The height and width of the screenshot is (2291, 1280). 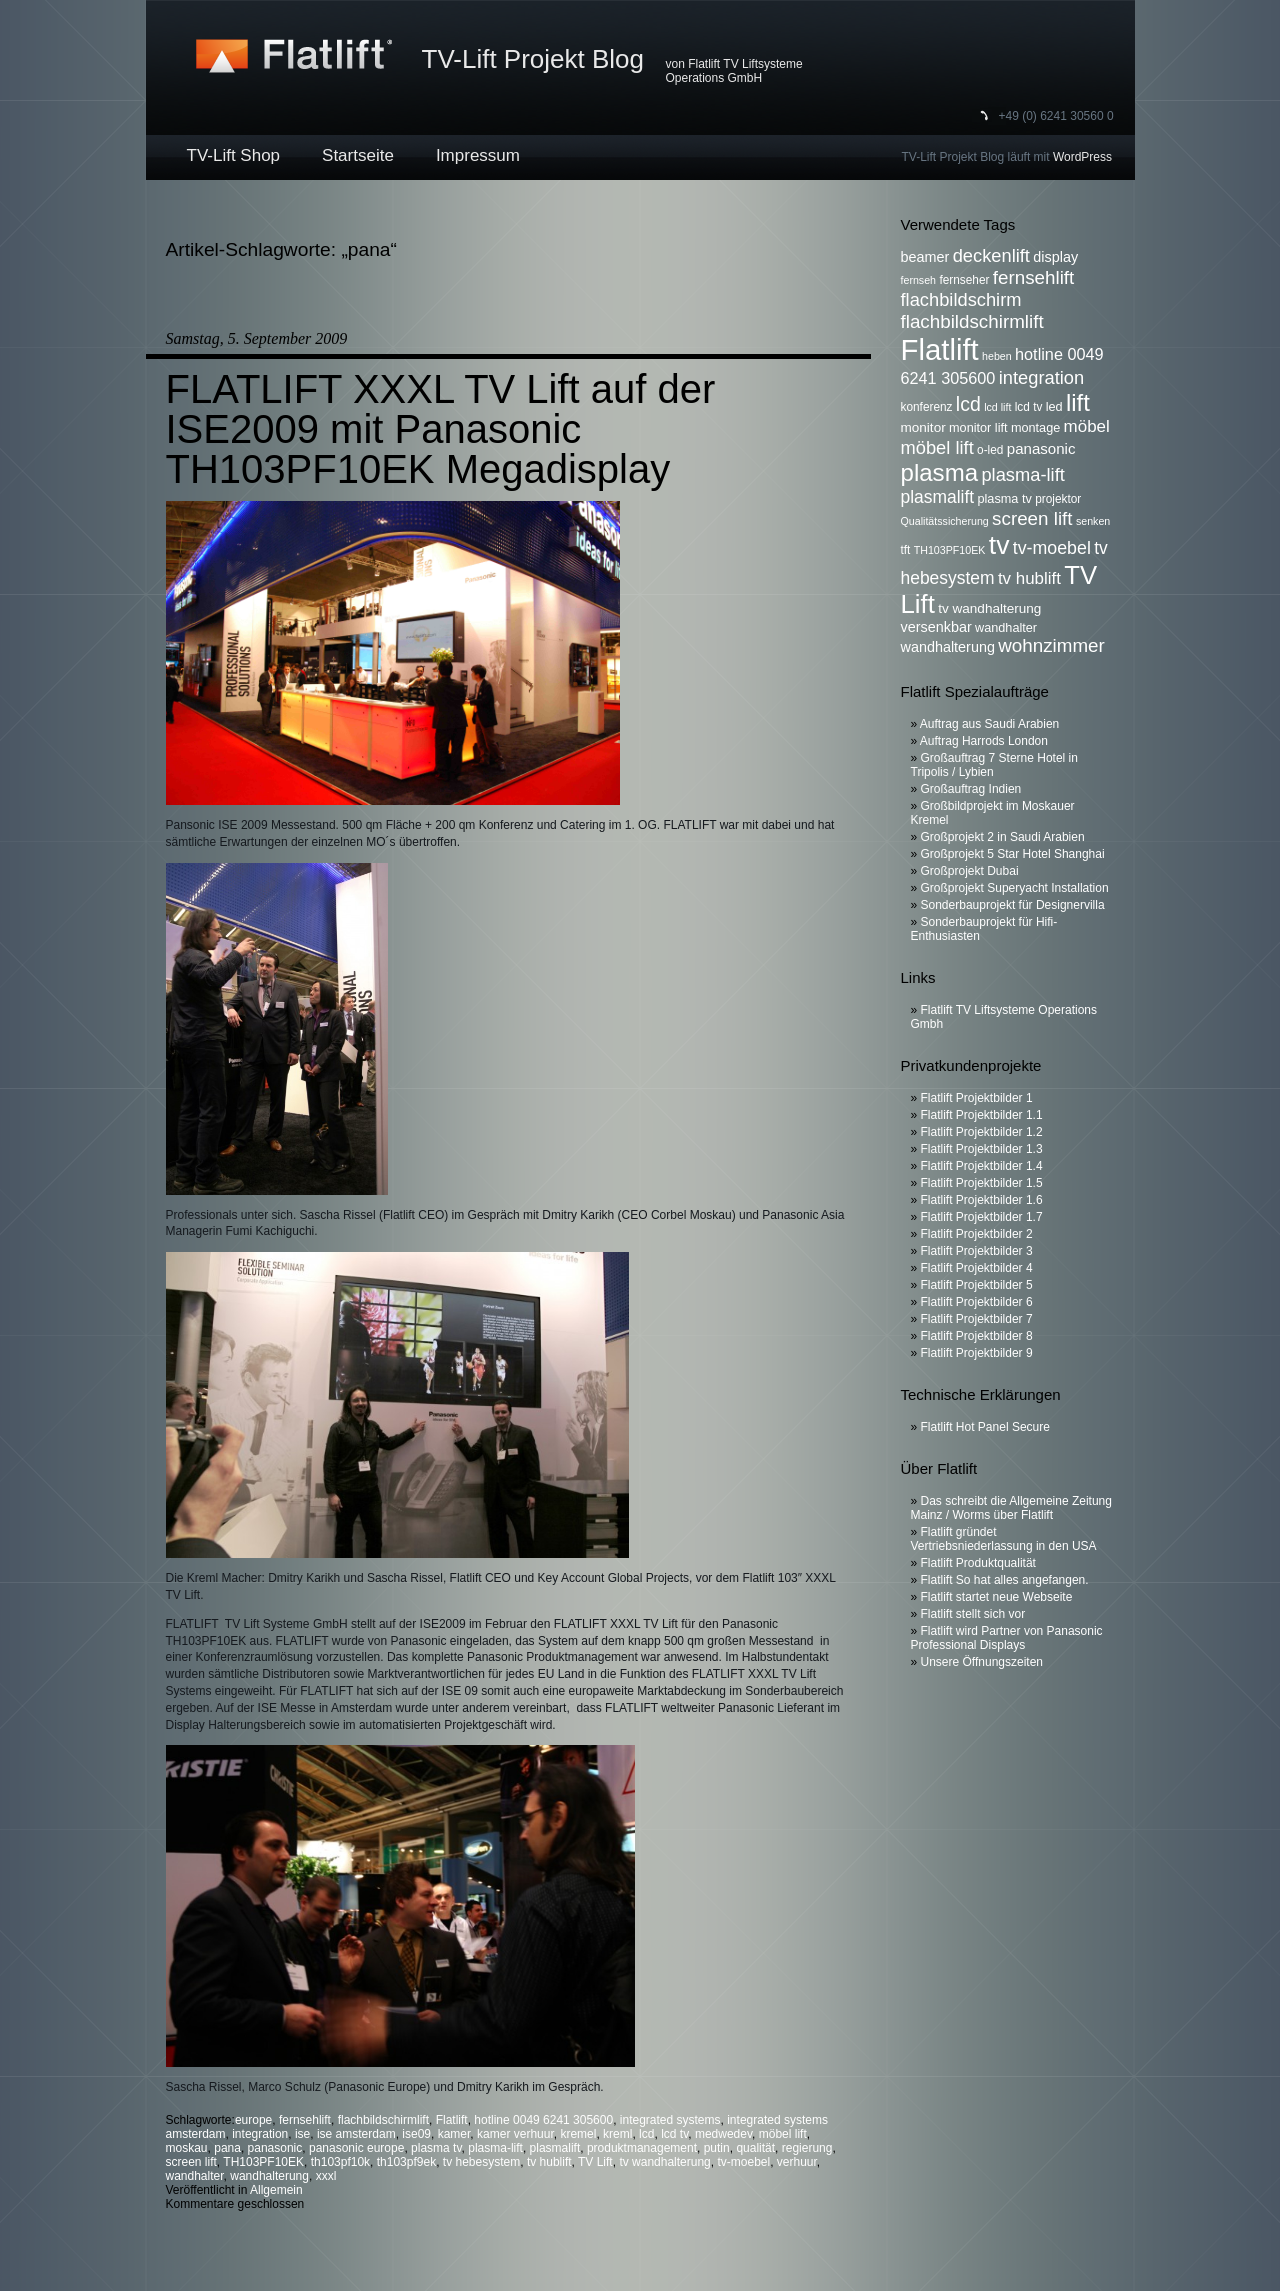 What do you see at coordinates (1035, 428) in the screenshot?
I see `montage [montage (7 Einträge)]` at bounding box center [1035, 428].